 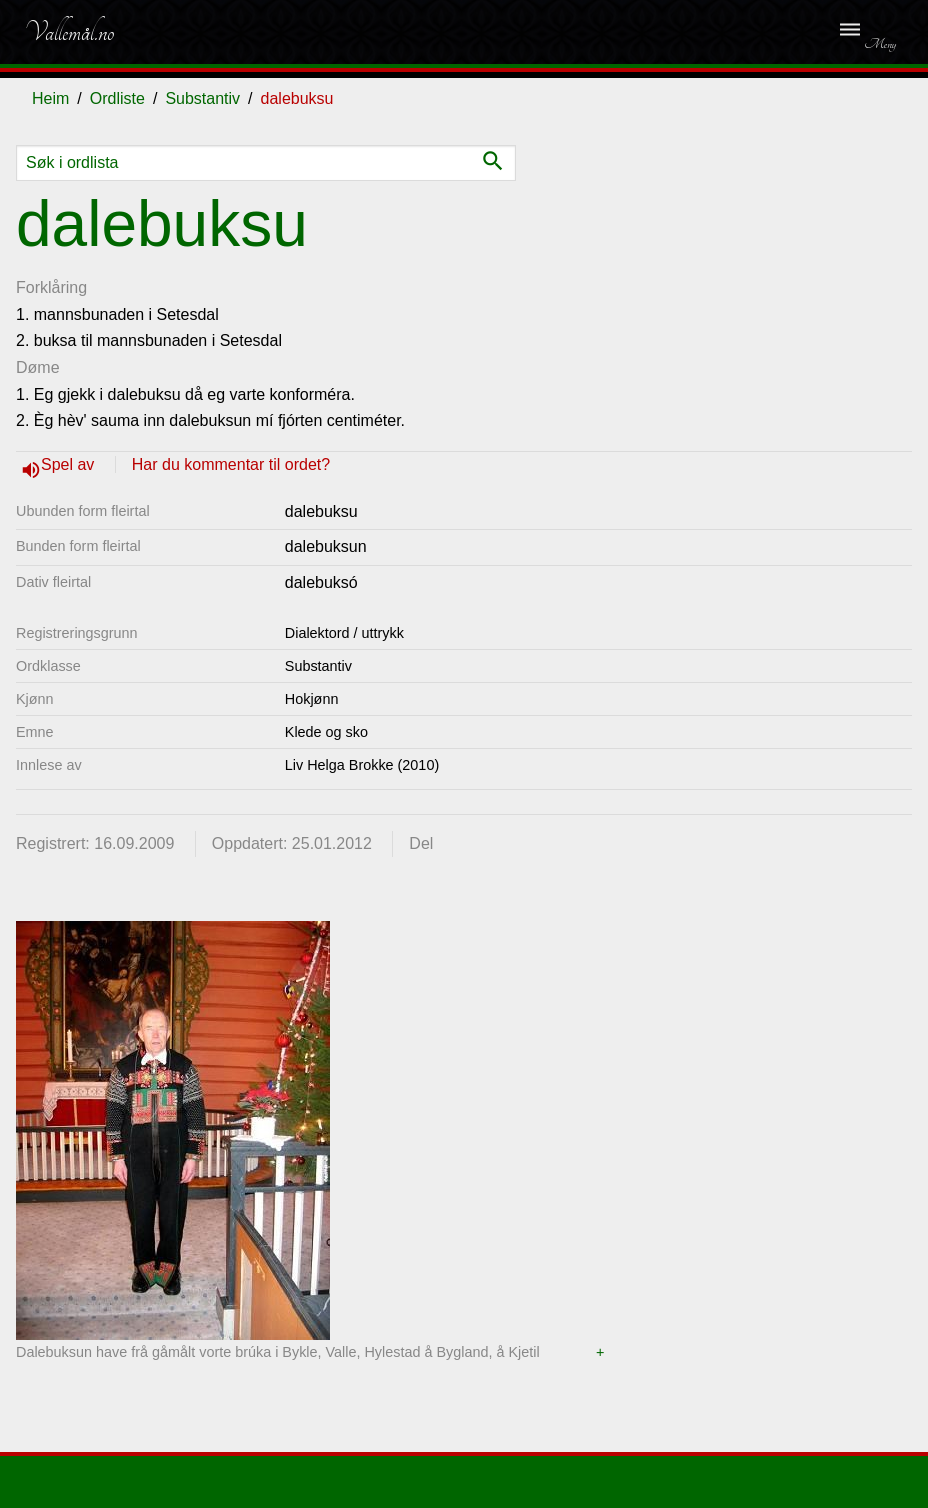 What do you see at coordinates (70, 464) in the screenshot?
I see `Spel av` at bounding box center [70, 464].